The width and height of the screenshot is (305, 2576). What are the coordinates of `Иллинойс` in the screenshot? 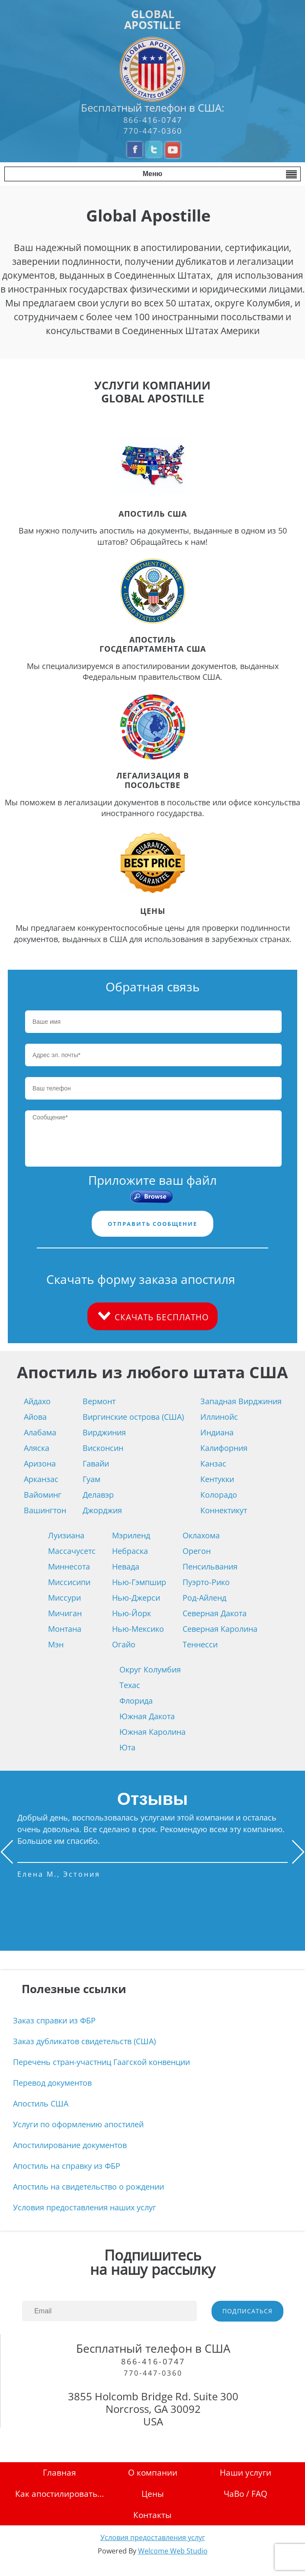 It's located at (219, 1417).